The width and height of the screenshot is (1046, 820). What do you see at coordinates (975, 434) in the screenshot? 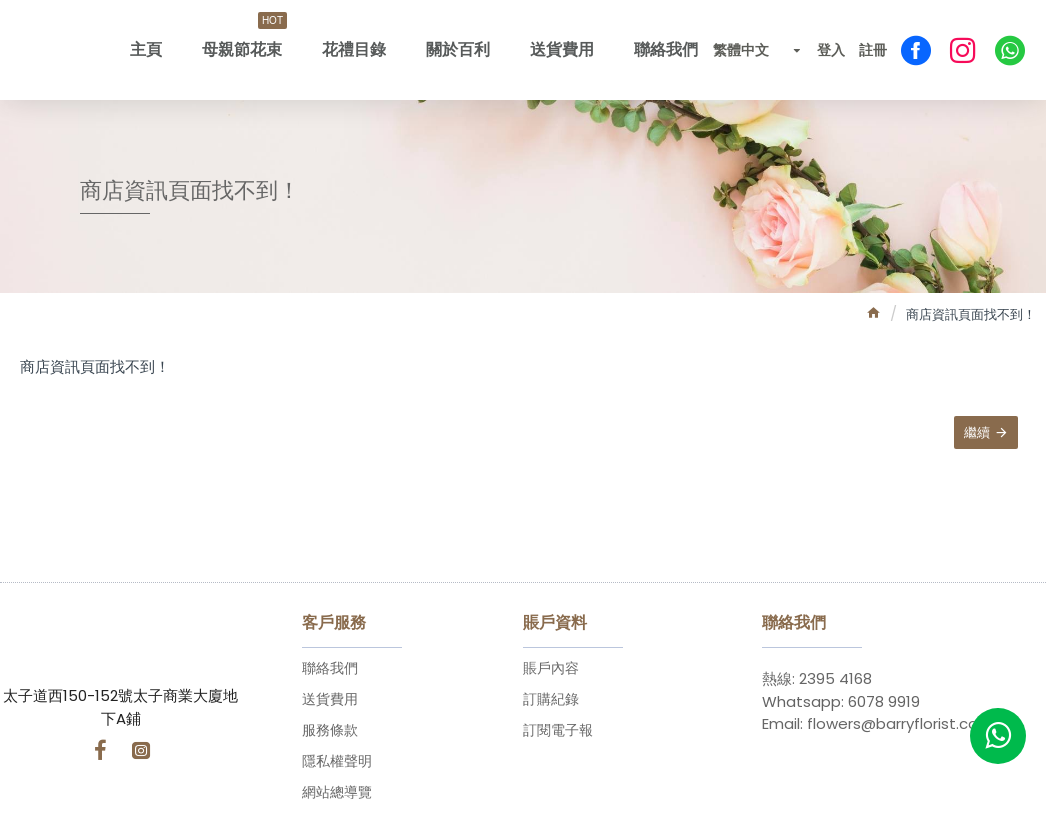
I see `繼續` at bounding box center [975, 434].